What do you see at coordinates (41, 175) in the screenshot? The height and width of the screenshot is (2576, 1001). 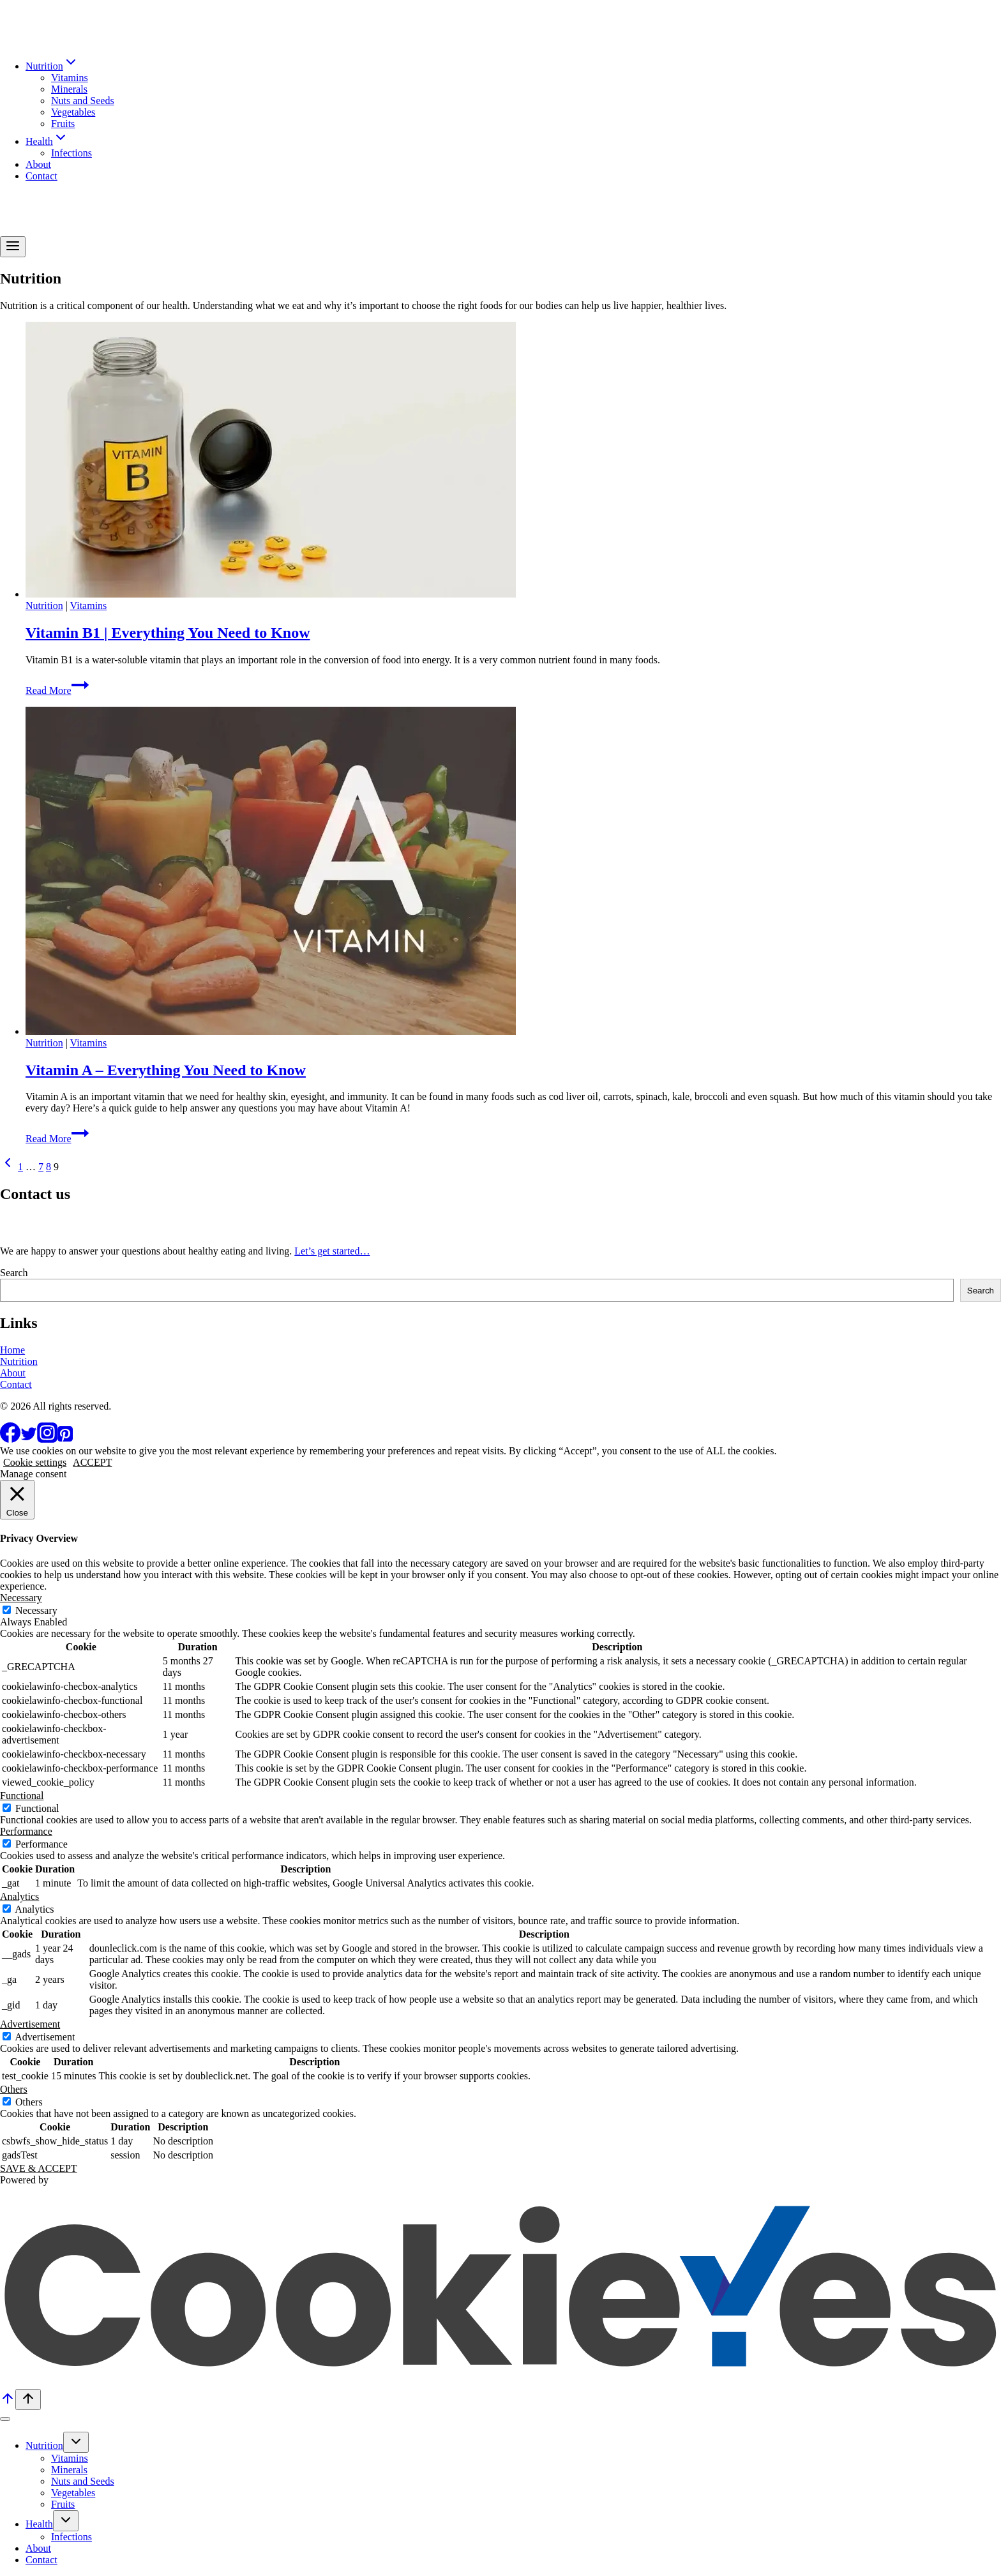 I see `Contact` at bounding box center [41, 175].